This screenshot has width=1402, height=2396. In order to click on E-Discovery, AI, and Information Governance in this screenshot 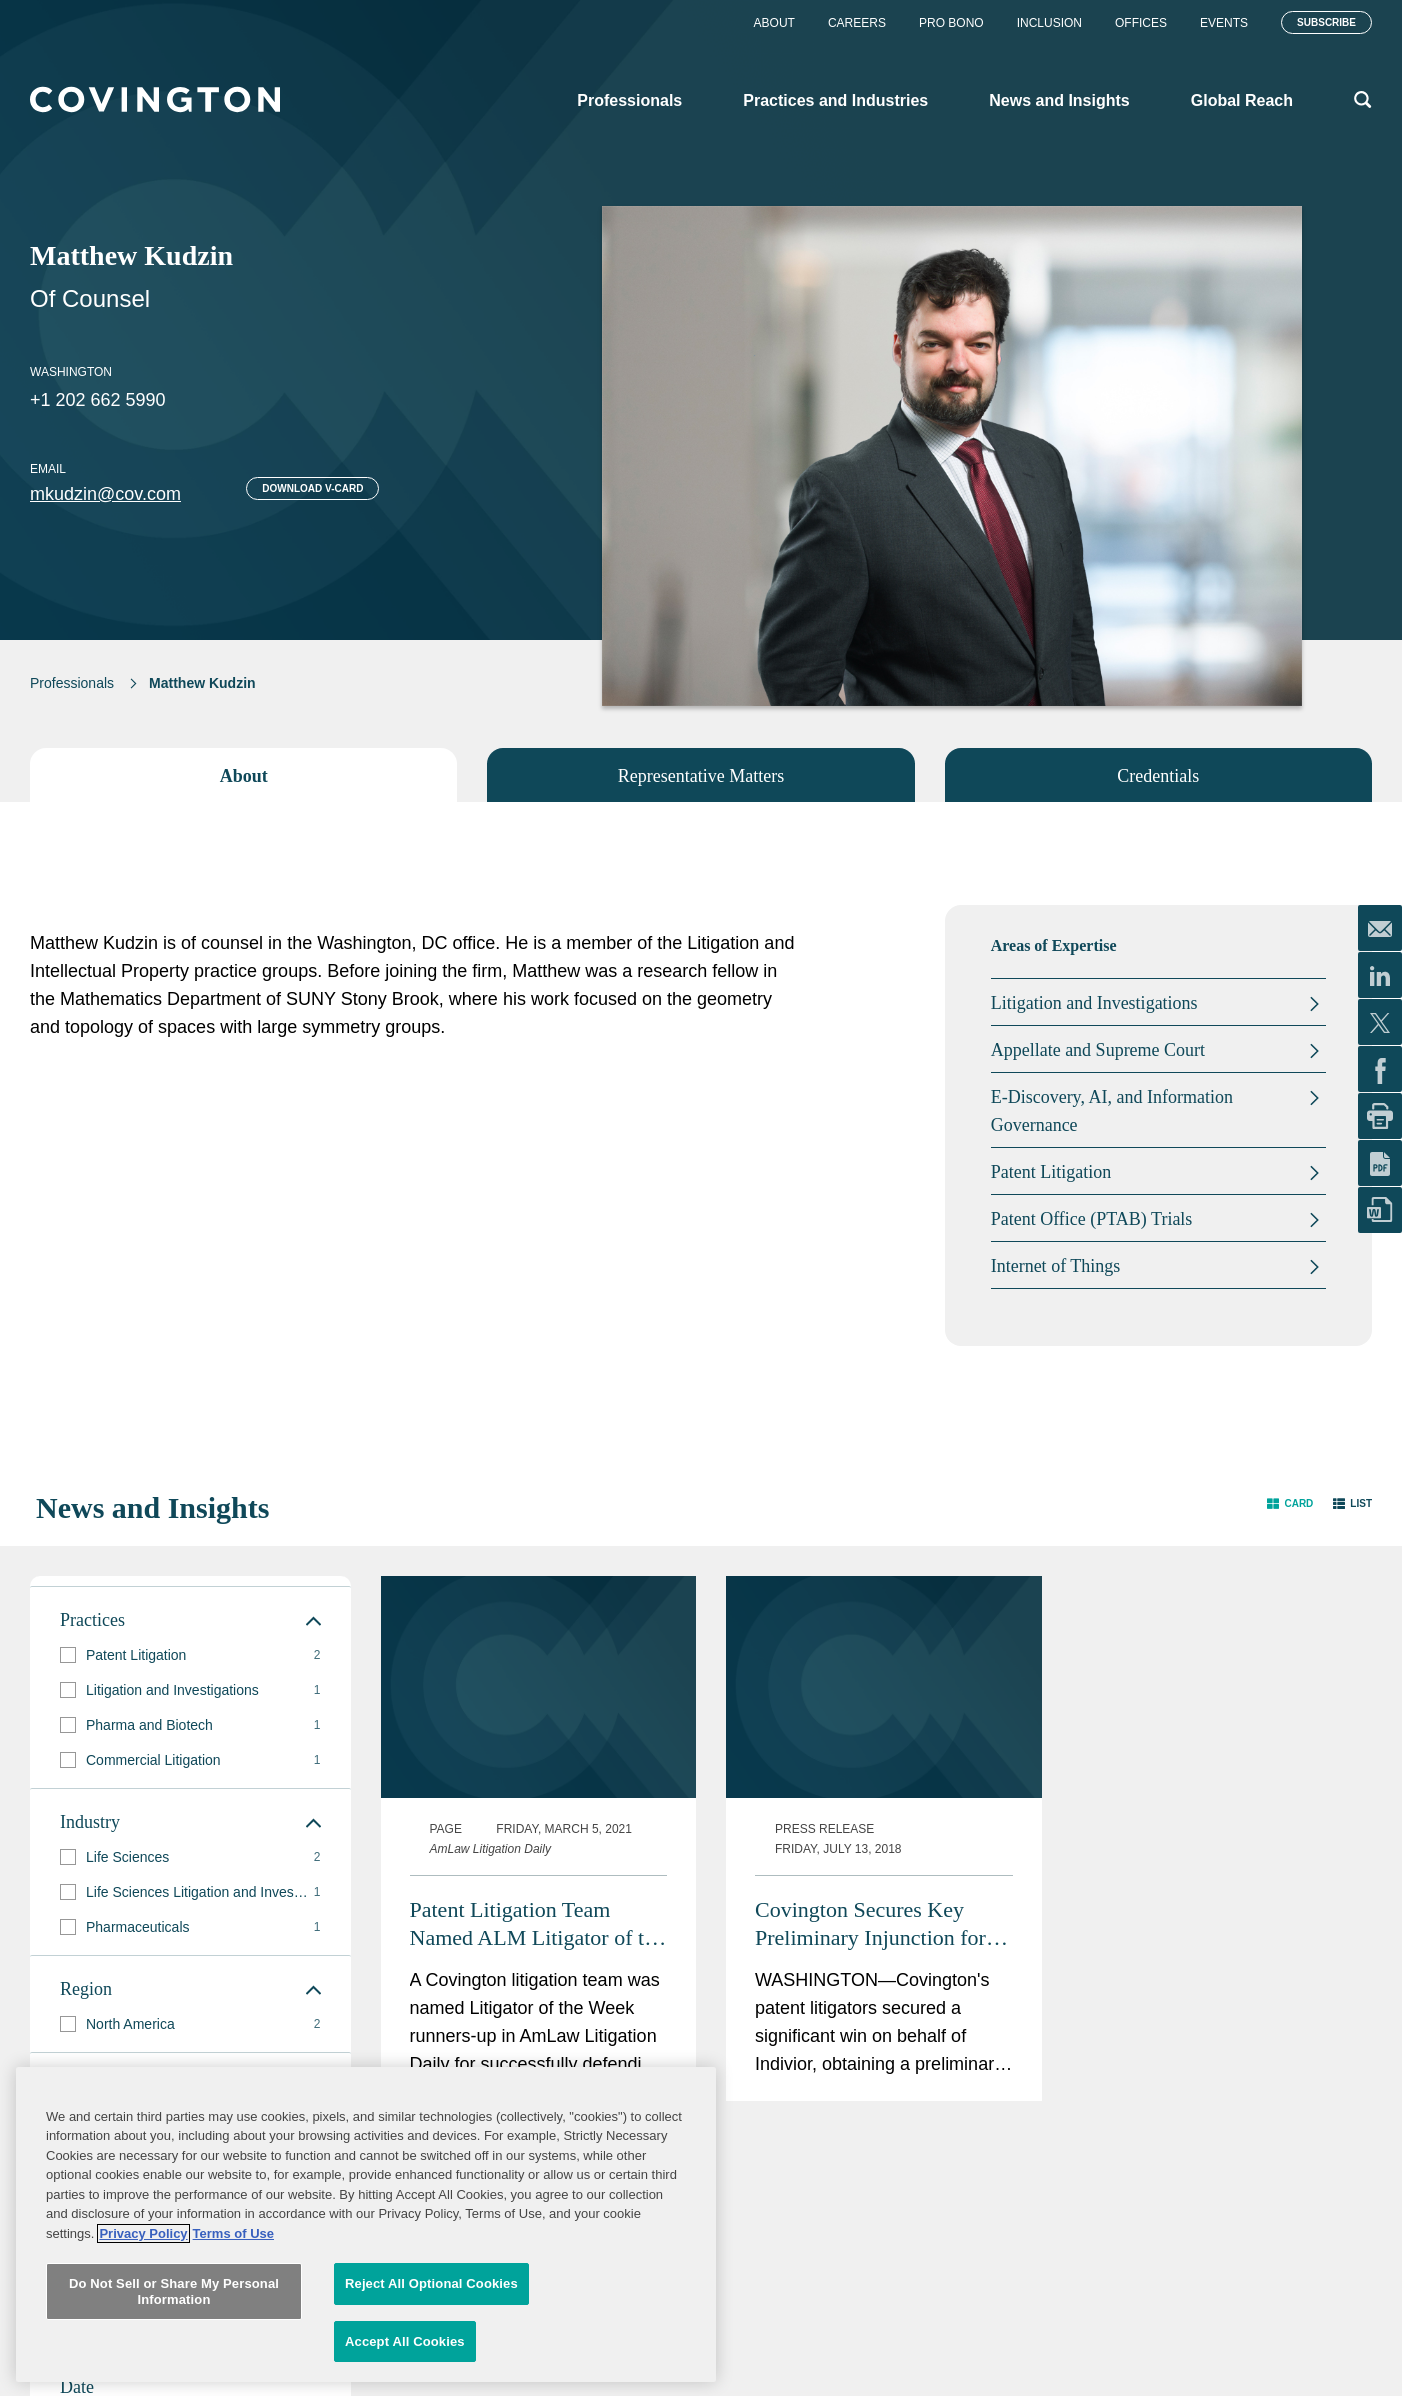, I will do `click(1112, 1111)`.